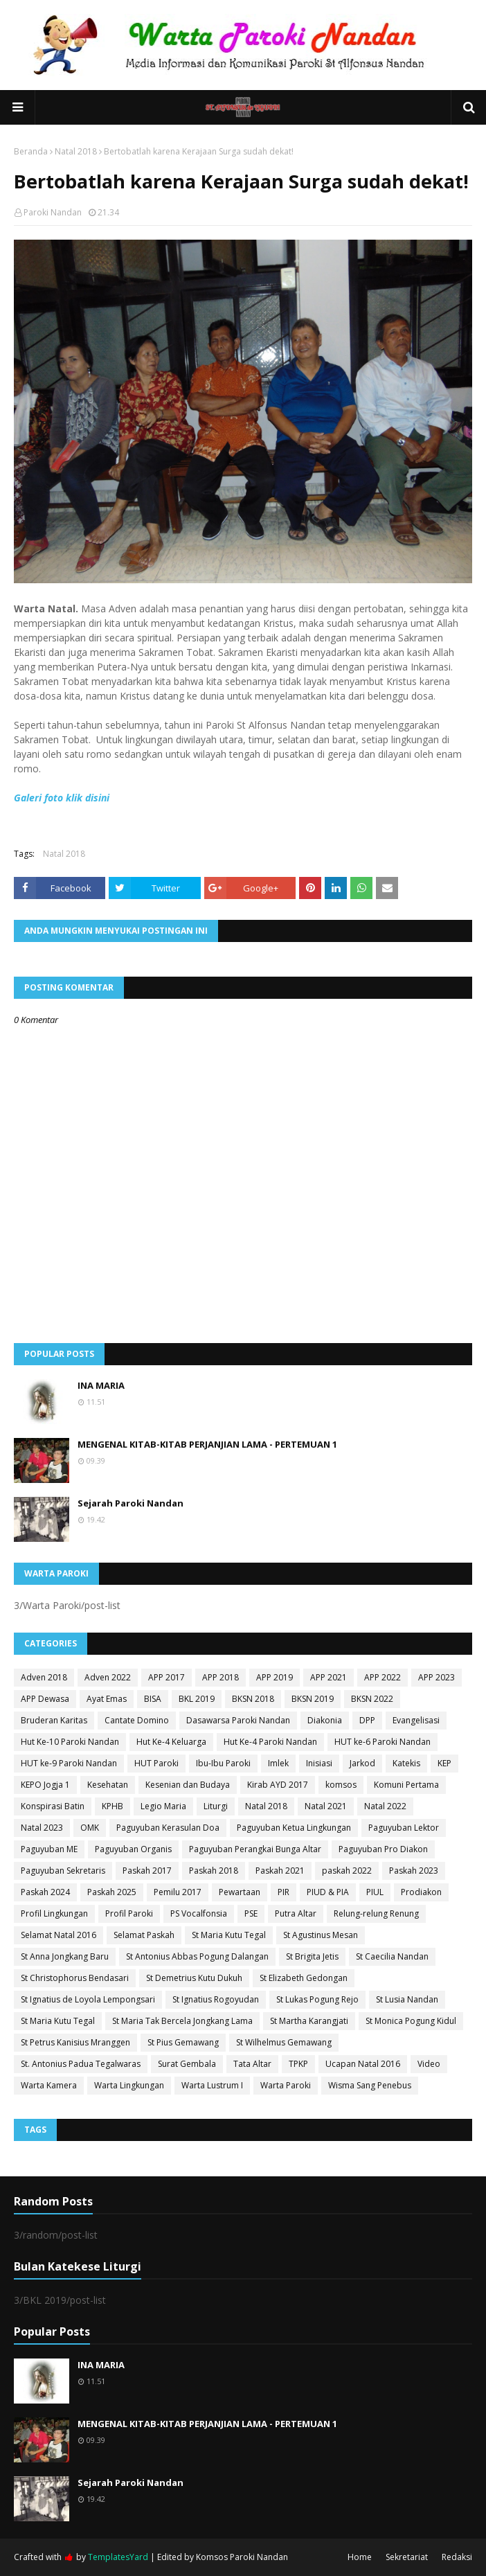 The image size is (486, 2576). I want to click on St Agustinus Mesan, so click(320, 1935).